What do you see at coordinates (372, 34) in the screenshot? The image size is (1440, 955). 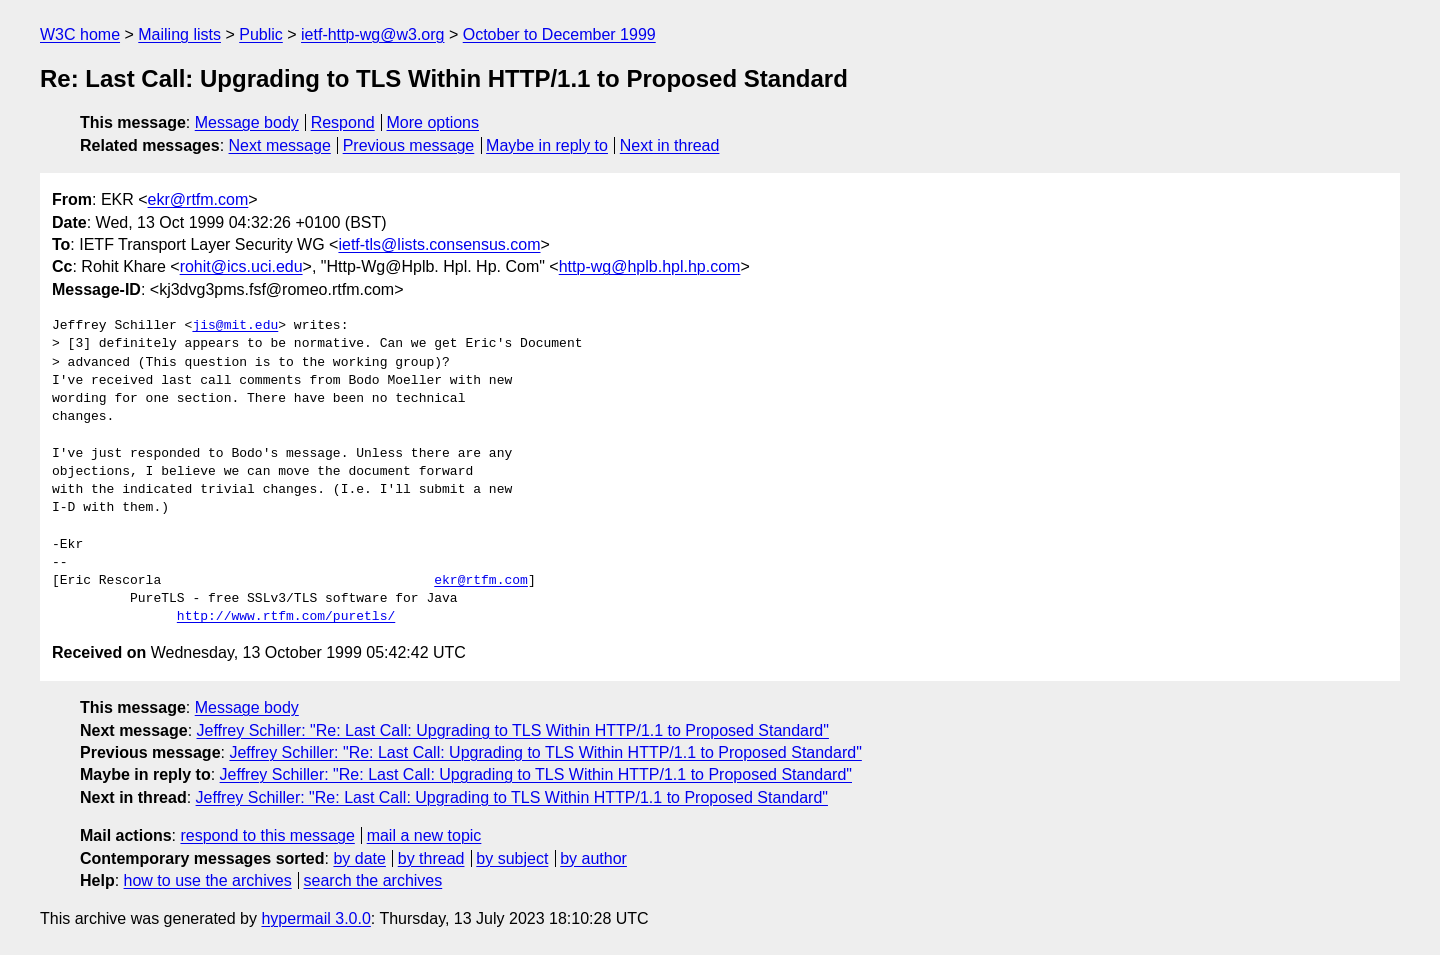 I see `ietf-http-wg@w3.org` at bounding box center [372, 34].